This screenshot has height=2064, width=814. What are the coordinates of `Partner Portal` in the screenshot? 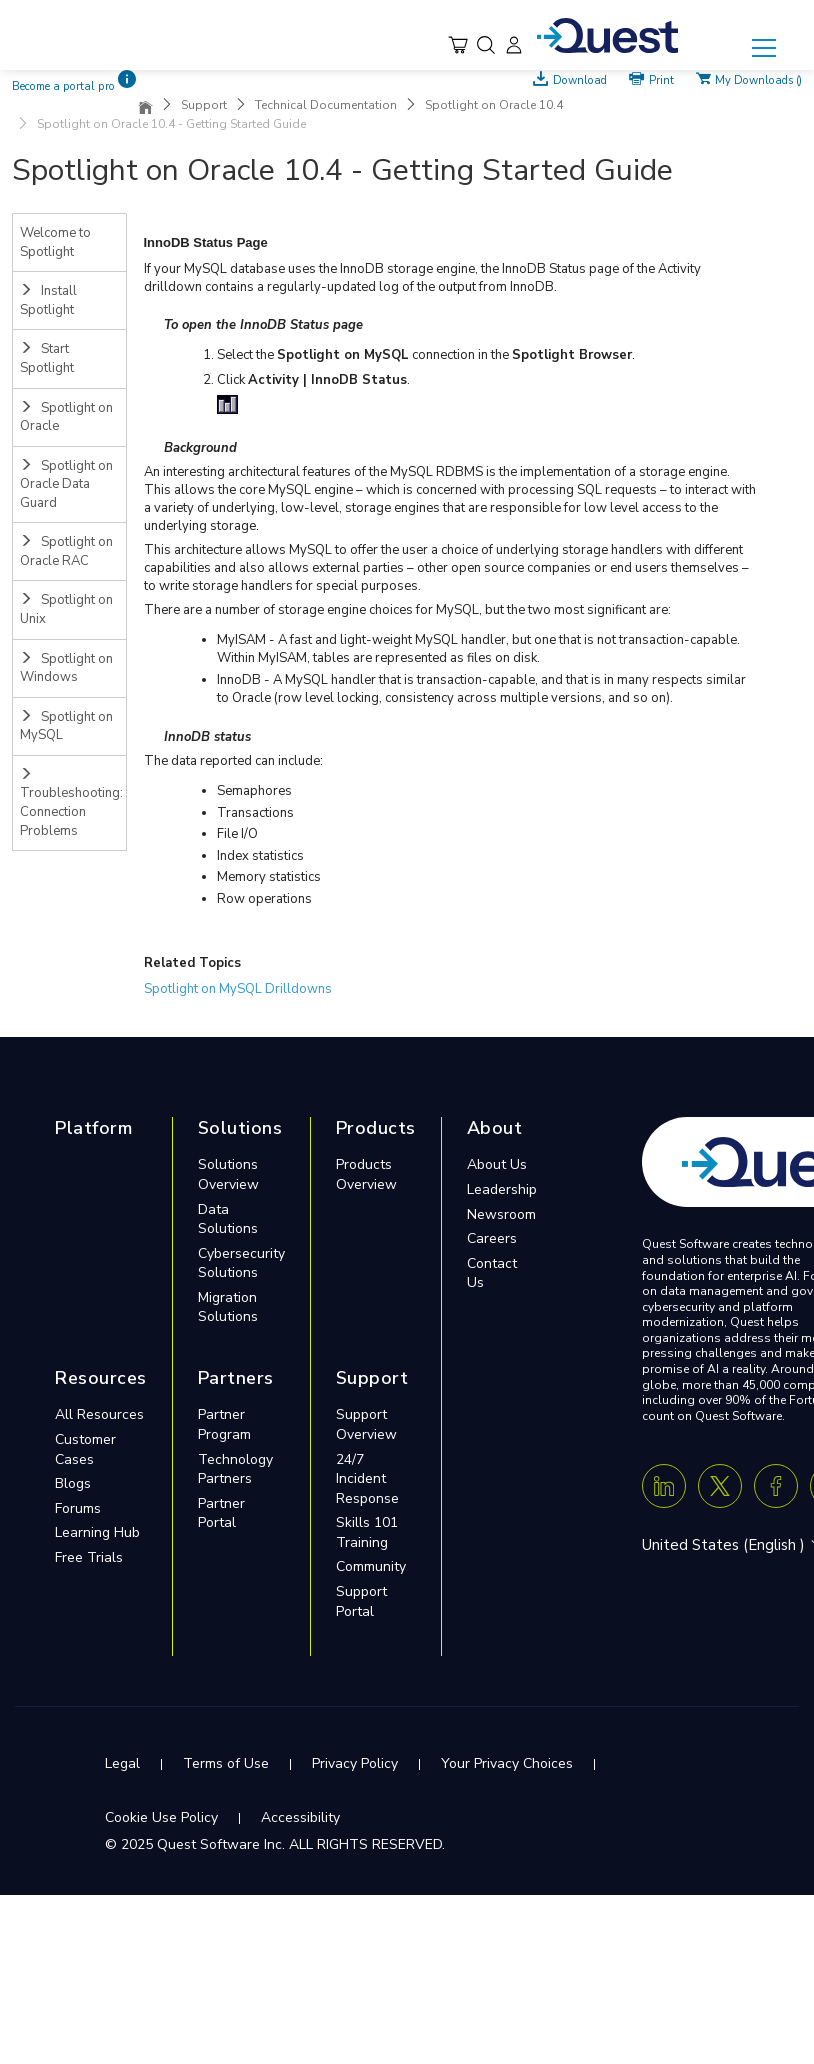 It's located at (221, 1513).